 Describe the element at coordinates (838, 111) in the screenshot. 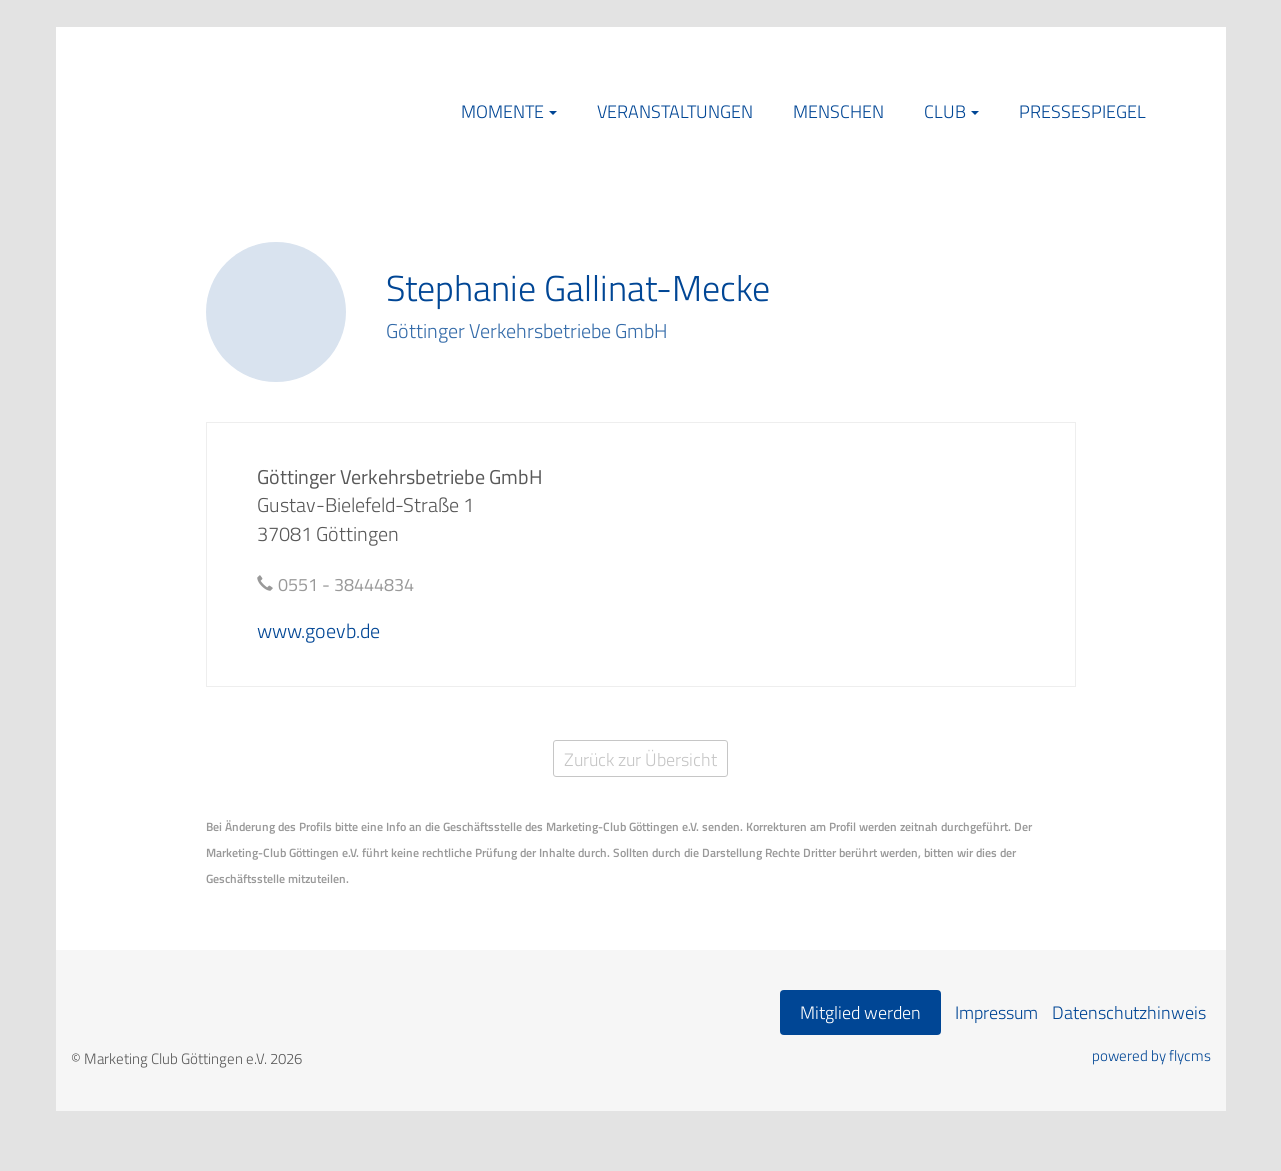

I see `Menschen` at that location.